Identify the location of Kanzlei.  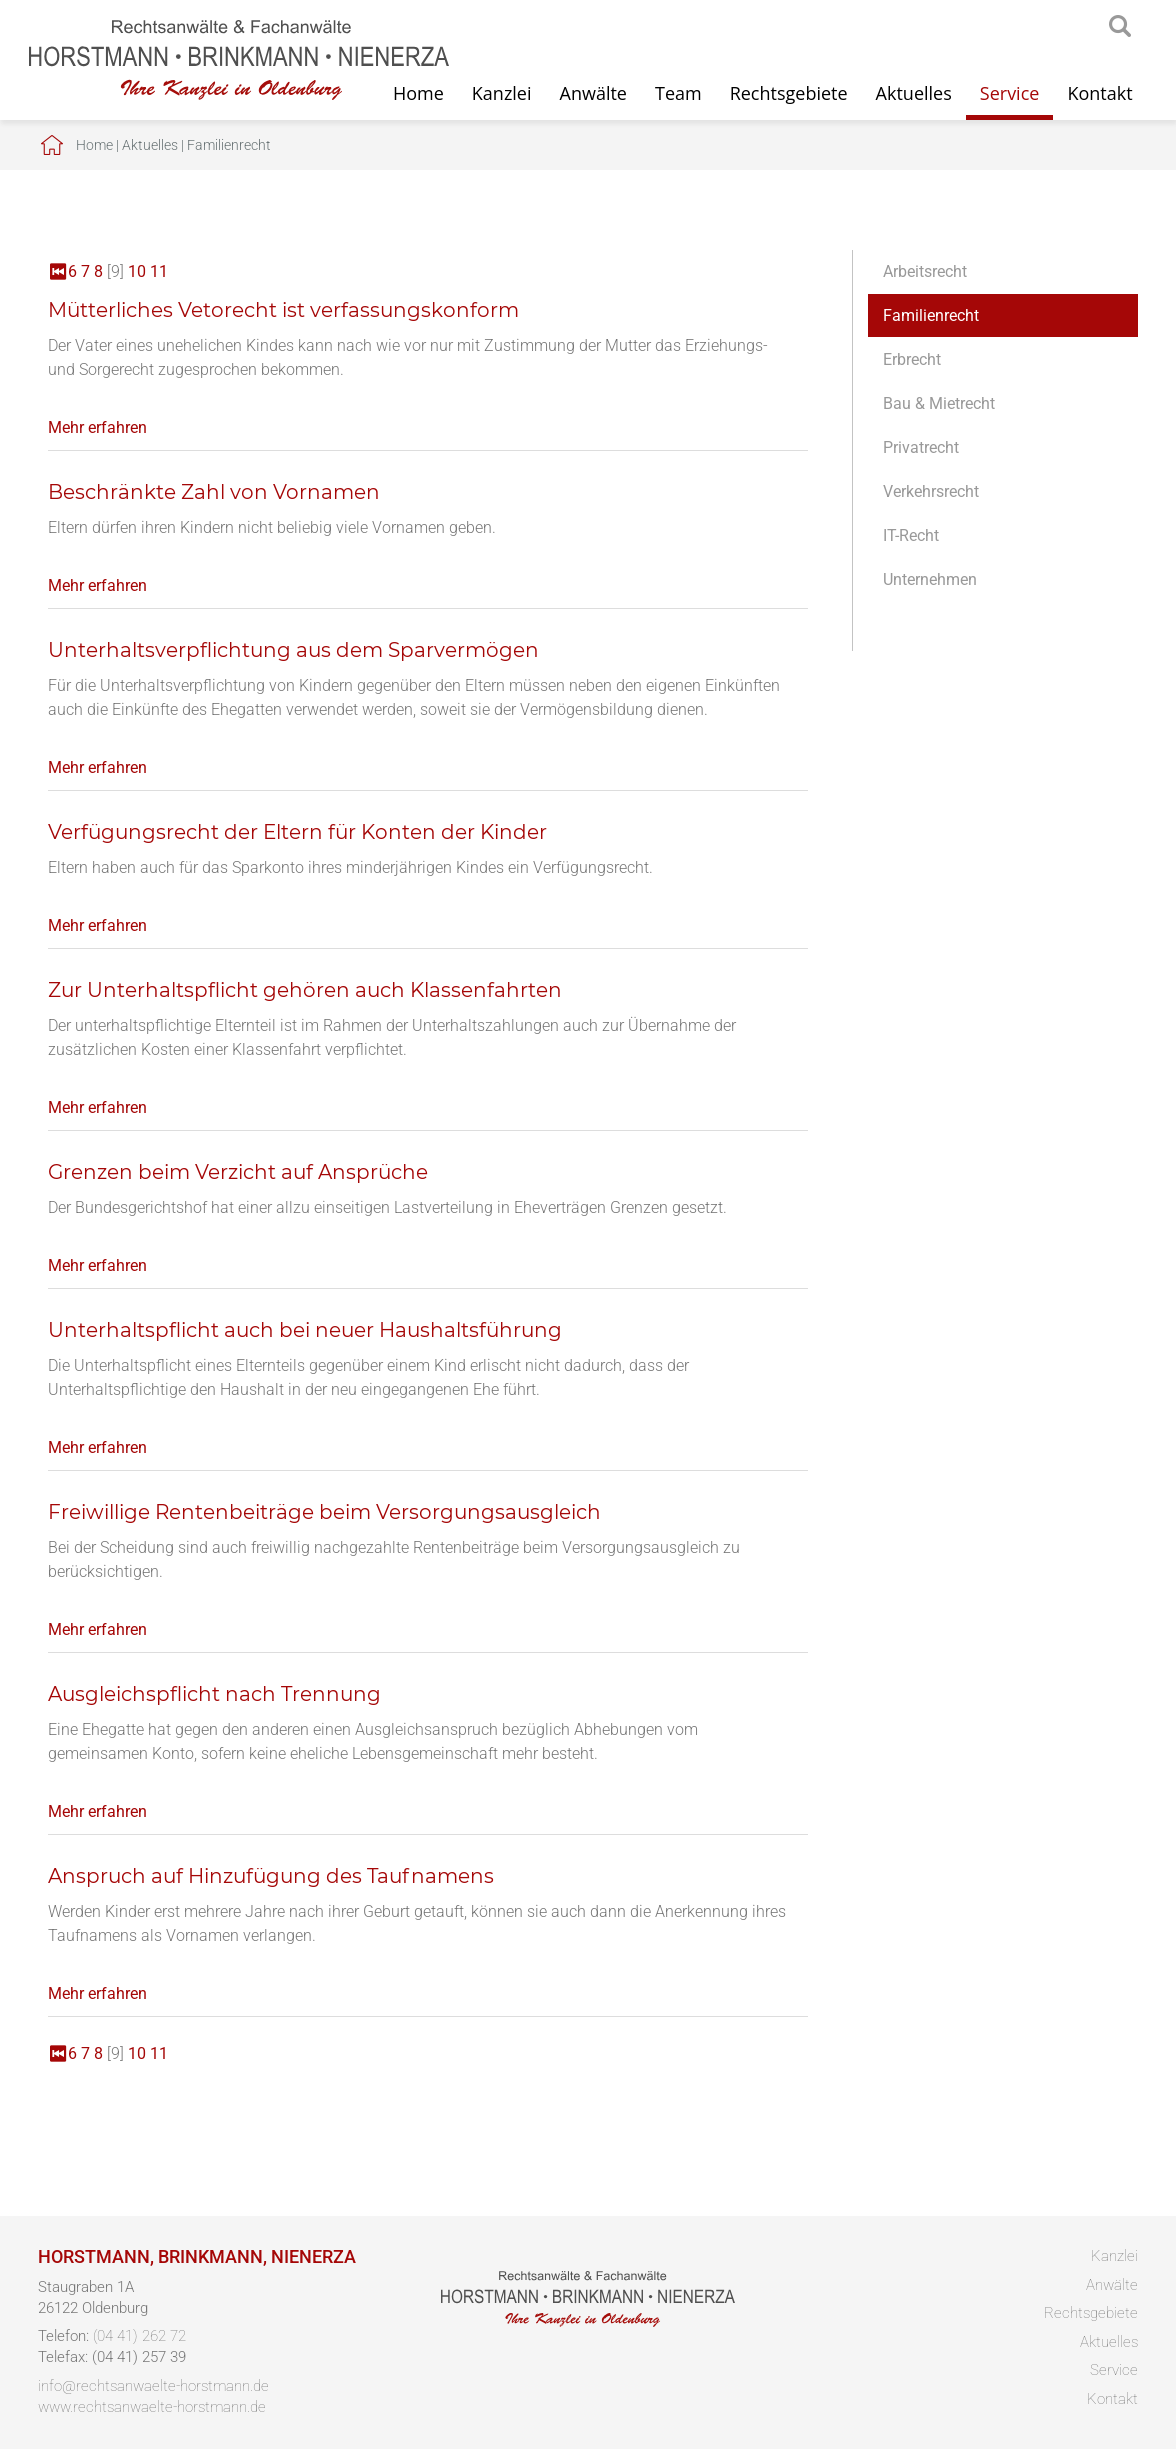
(502, 93).